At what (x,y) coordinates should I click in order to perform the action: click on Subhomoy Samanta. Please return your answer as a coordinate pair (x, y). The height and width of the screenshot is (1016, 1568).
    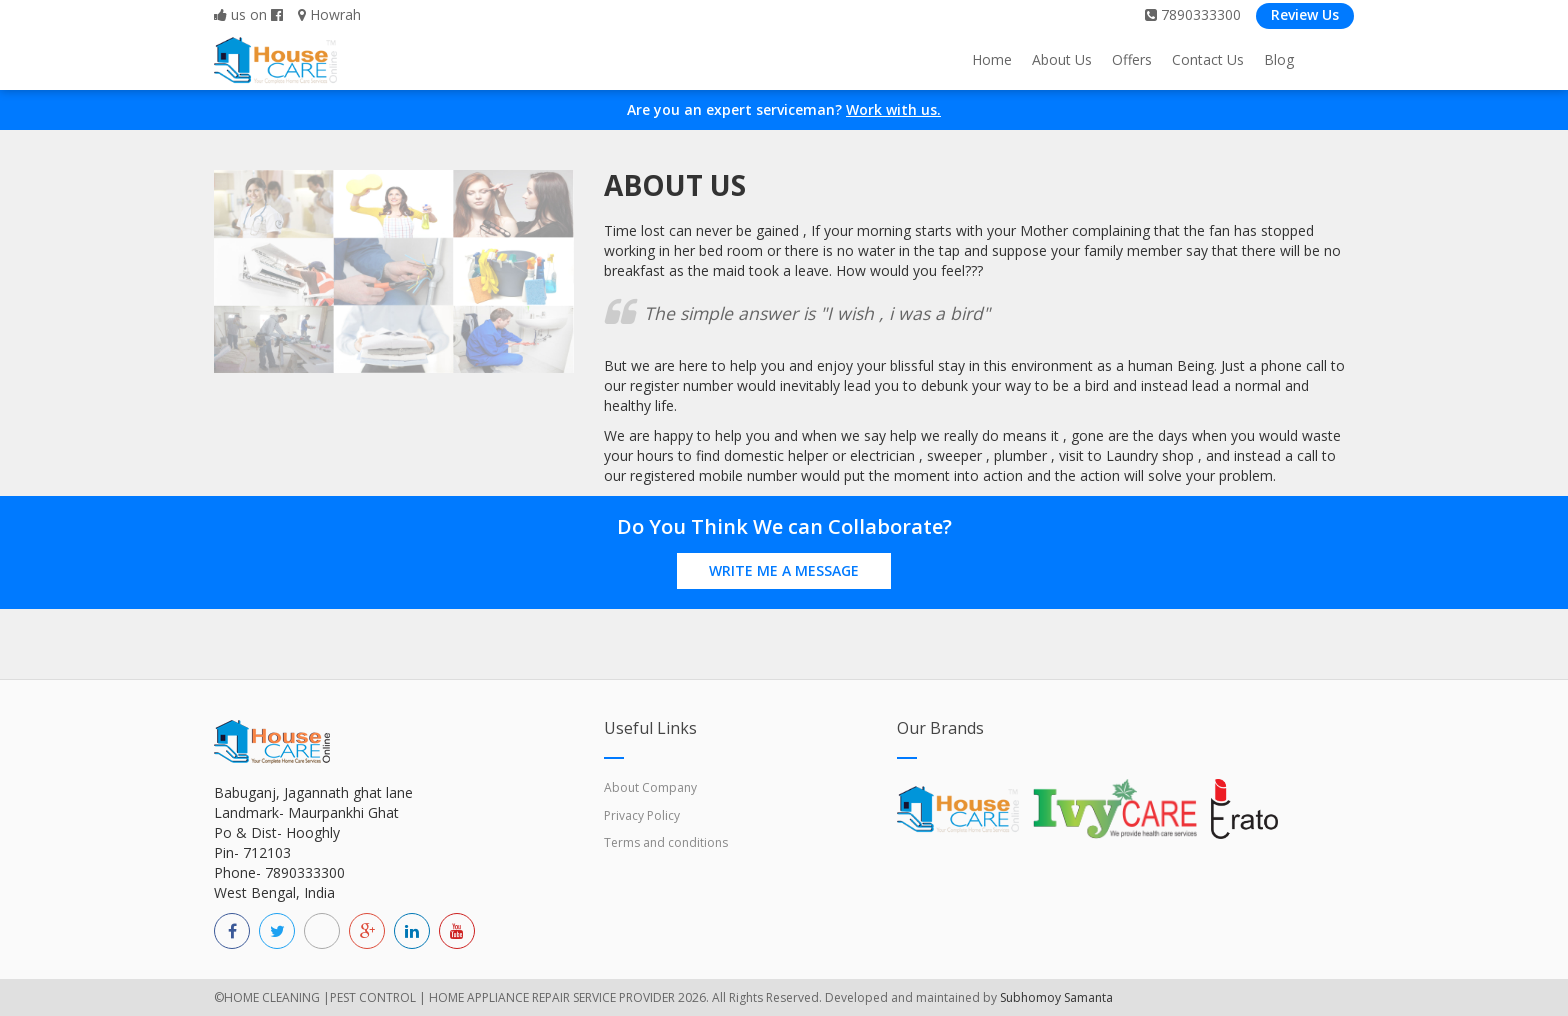
    Looking at the image, I should click on (1056, 997).